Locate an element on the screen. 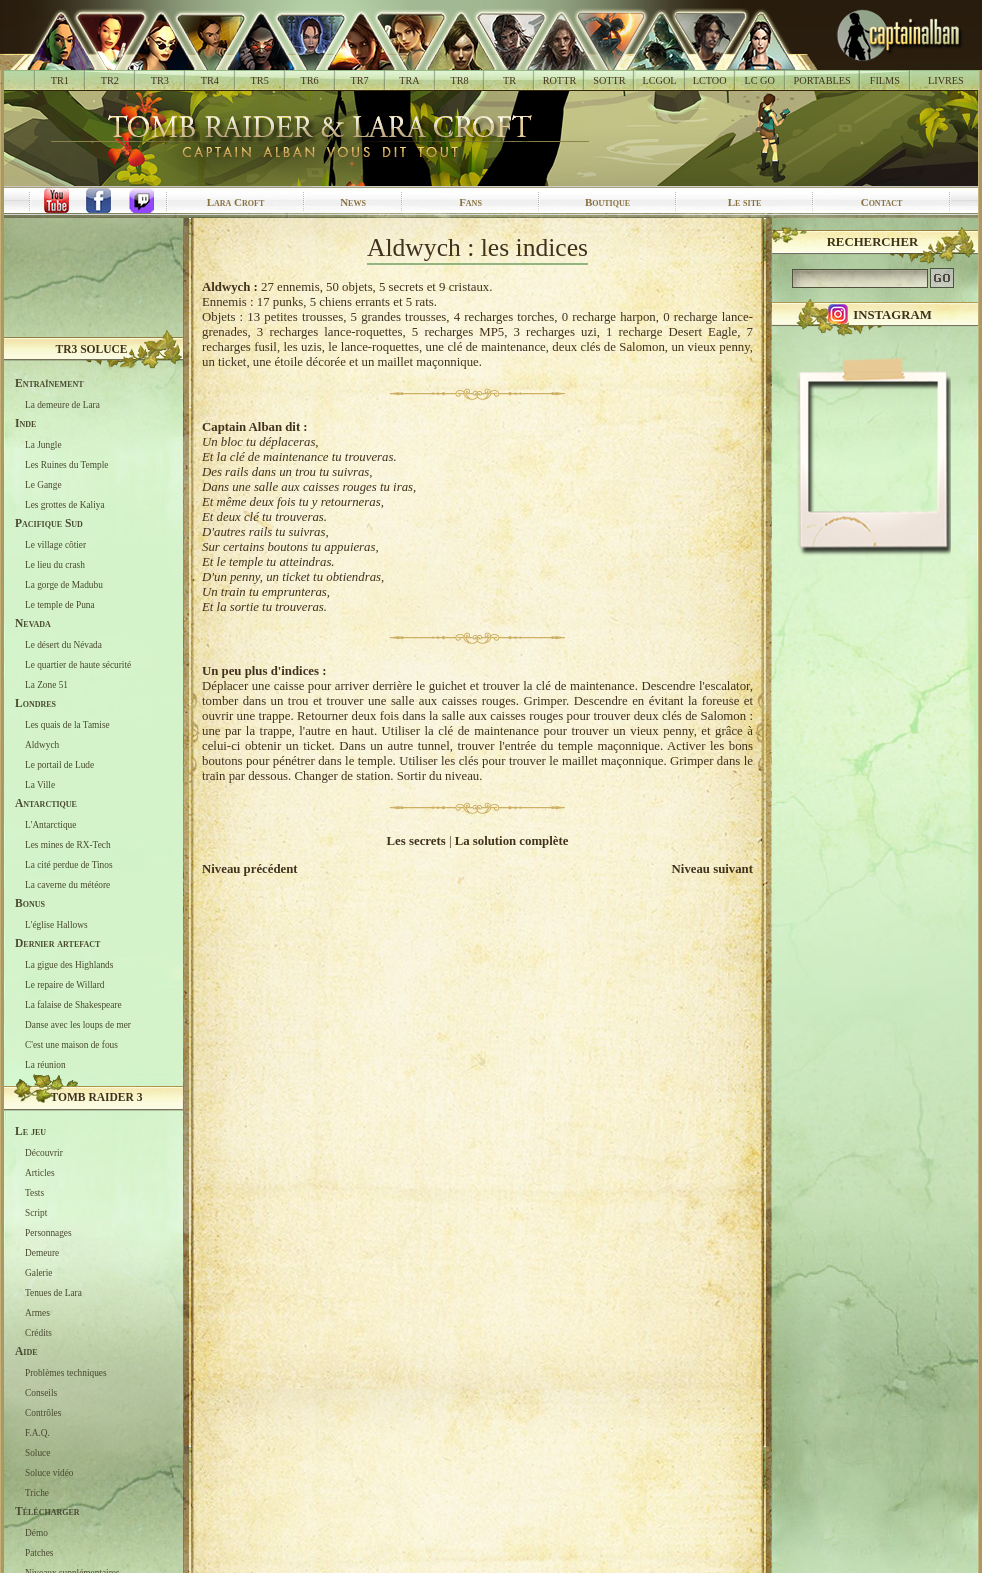 This screenshot has width=982, height=1573. PORTABLES is located at coordinates (822, 80).